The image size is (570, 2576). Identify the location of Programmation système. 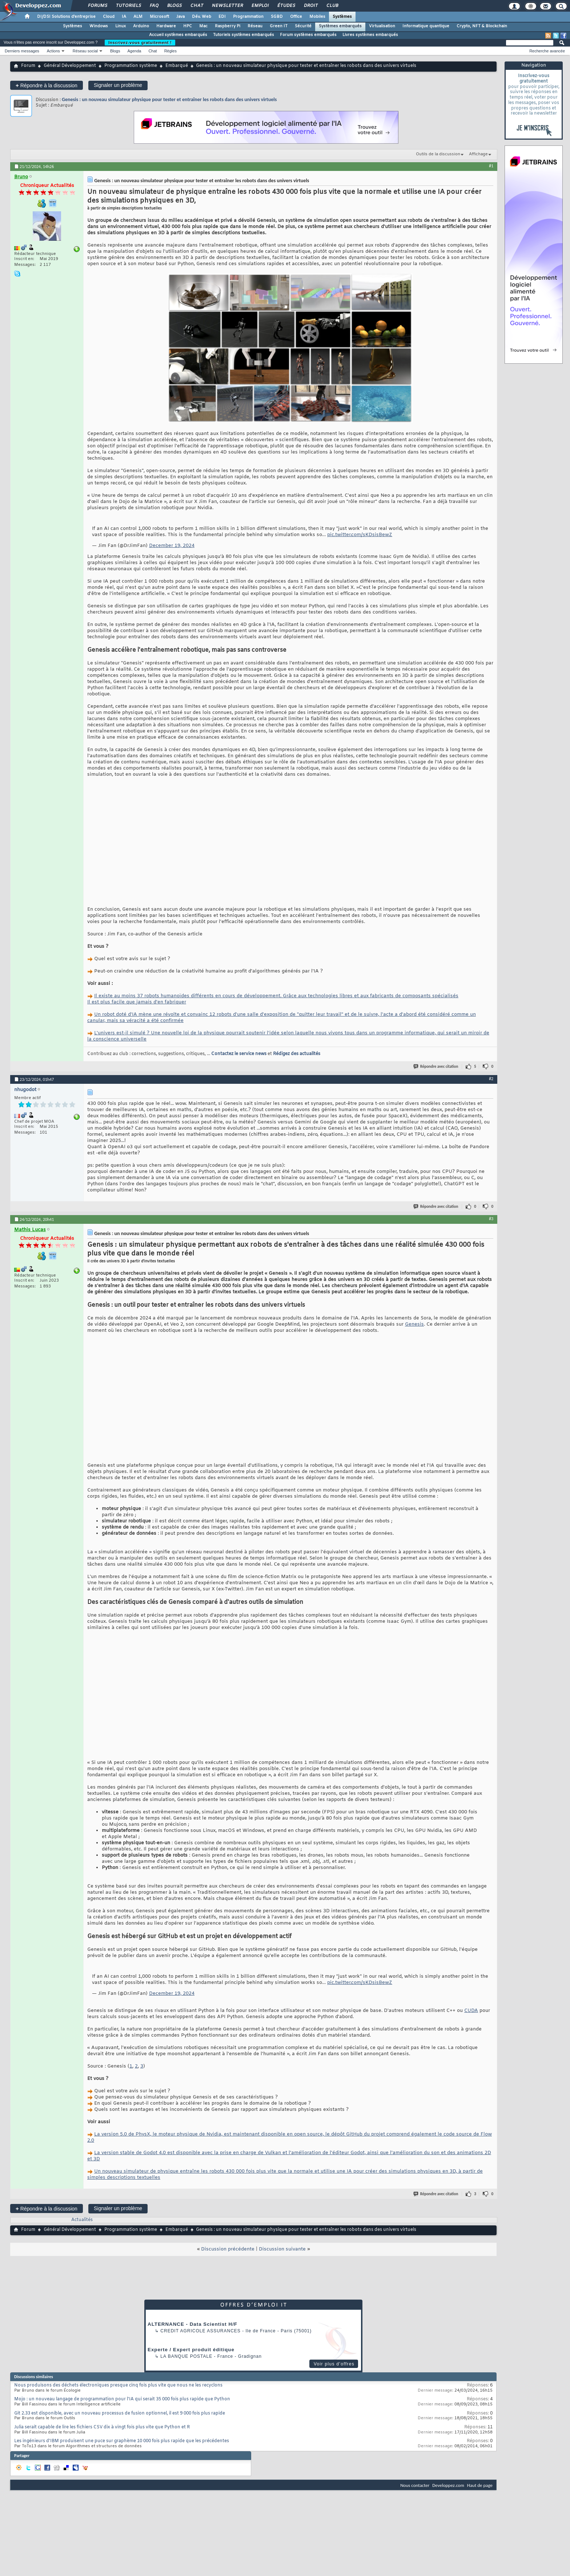
(130, 66).